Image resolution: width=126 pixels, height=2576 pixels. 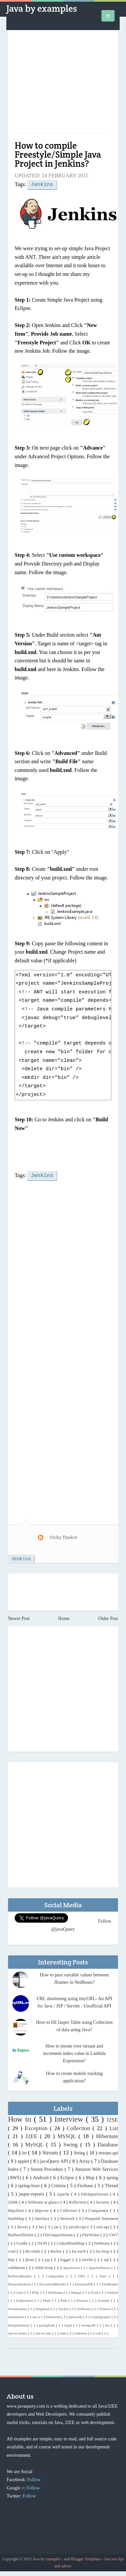 I want to click on awt, so click(x=35, y=2316).